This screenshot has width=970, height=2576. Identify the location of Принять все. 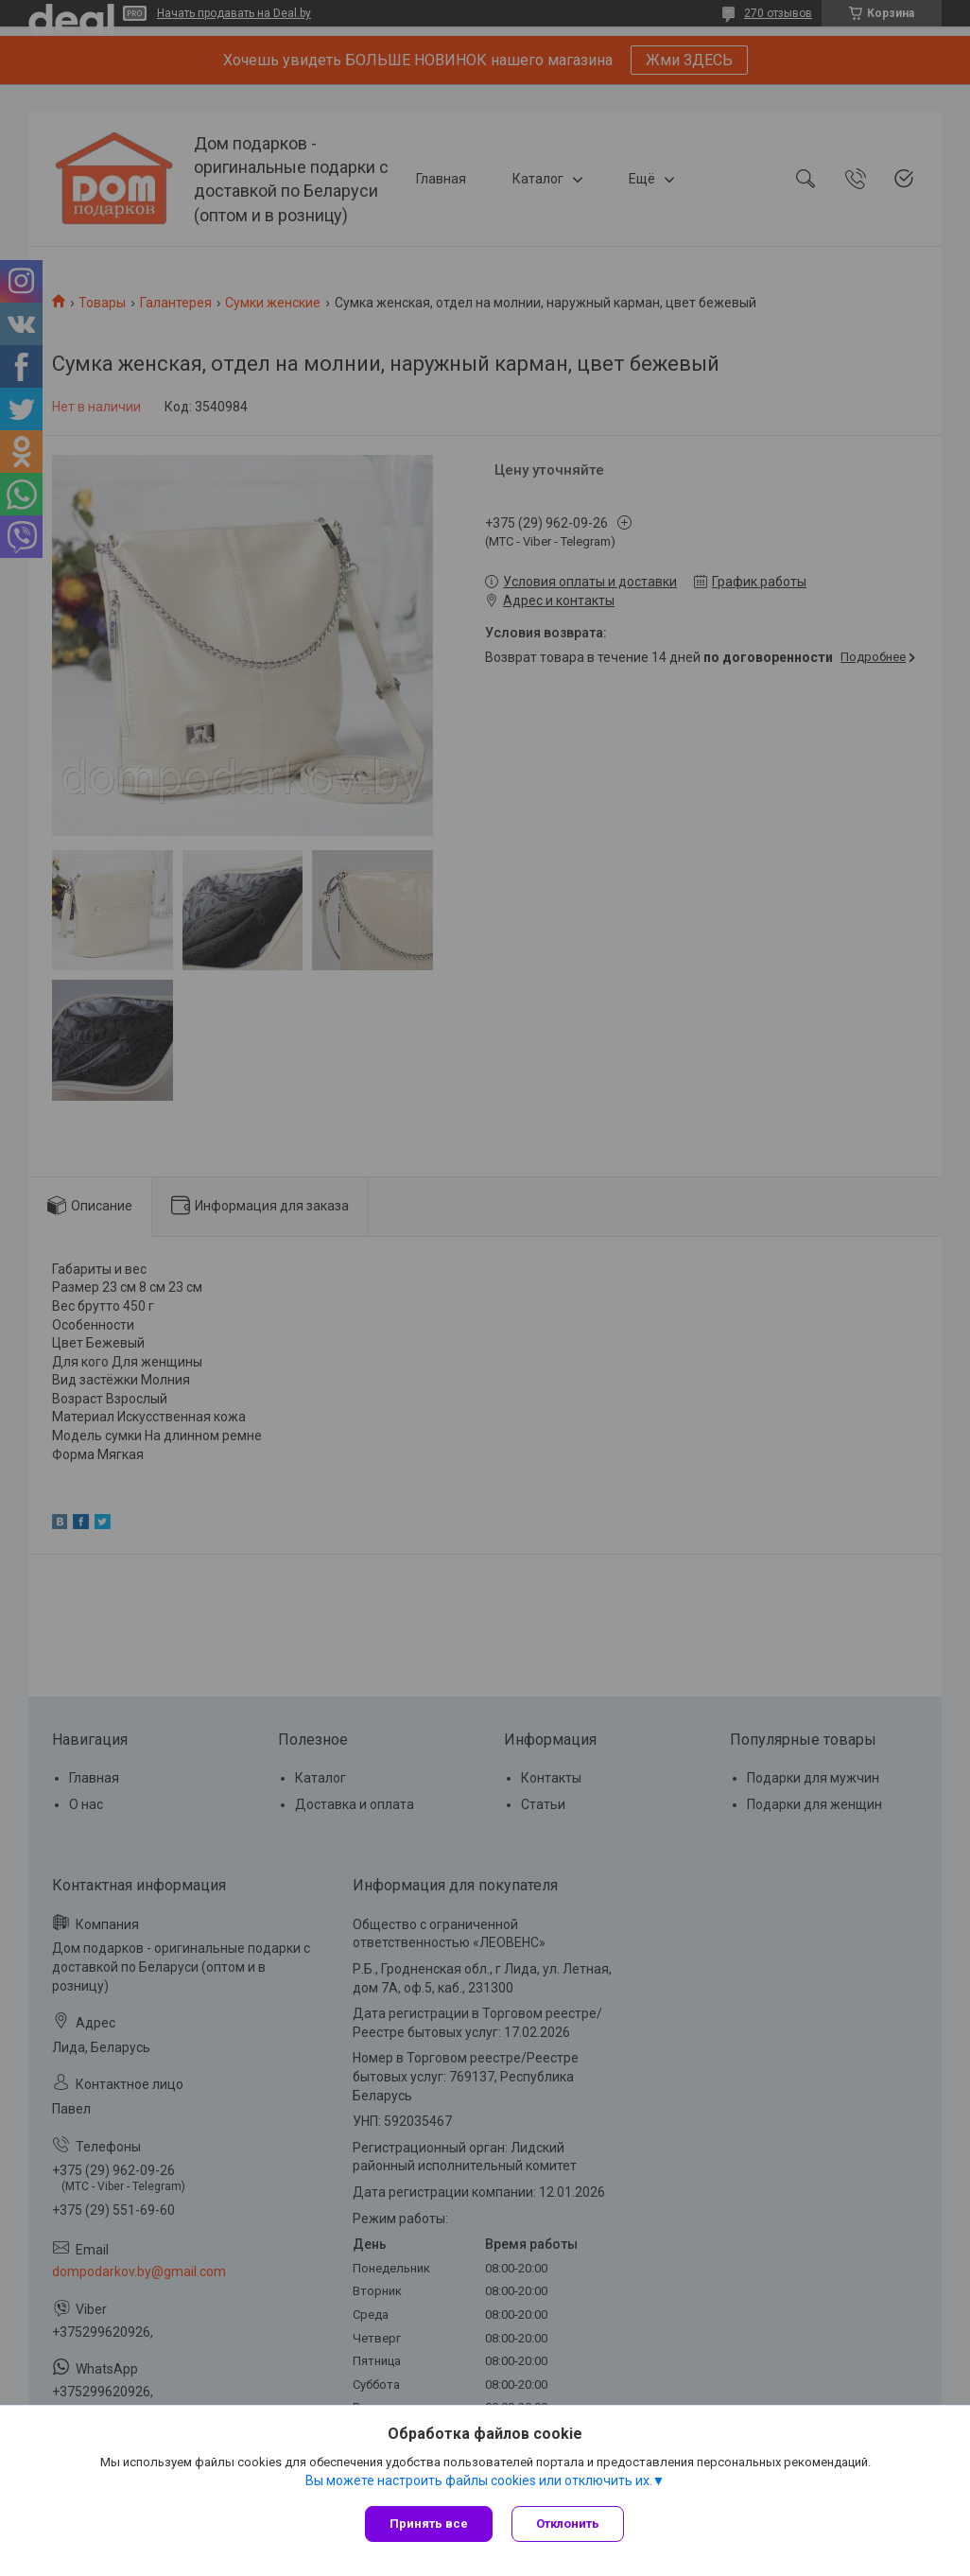
(429, 2523).